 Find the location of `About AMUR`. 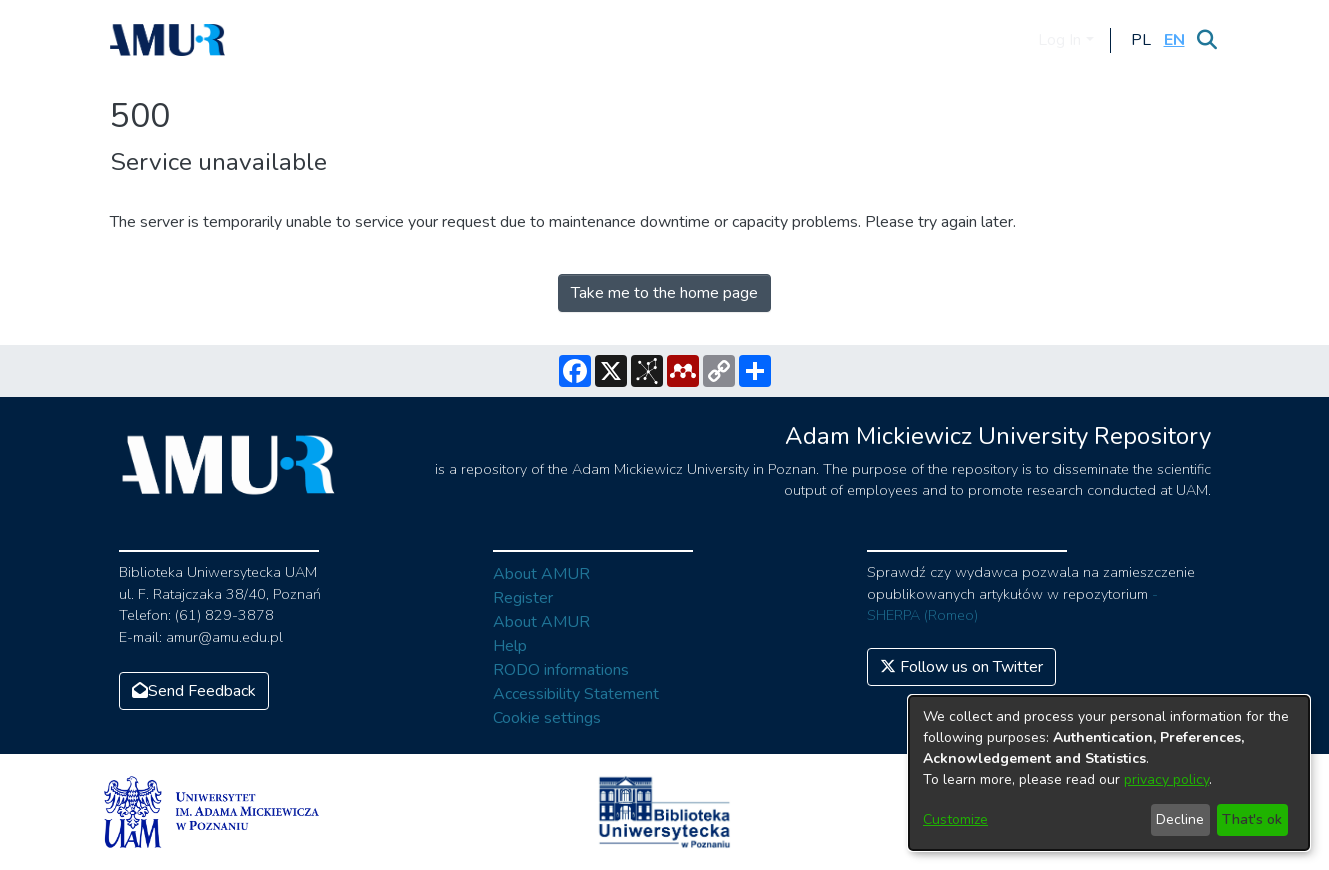

About AMUR is located at coordinates (541, 574).